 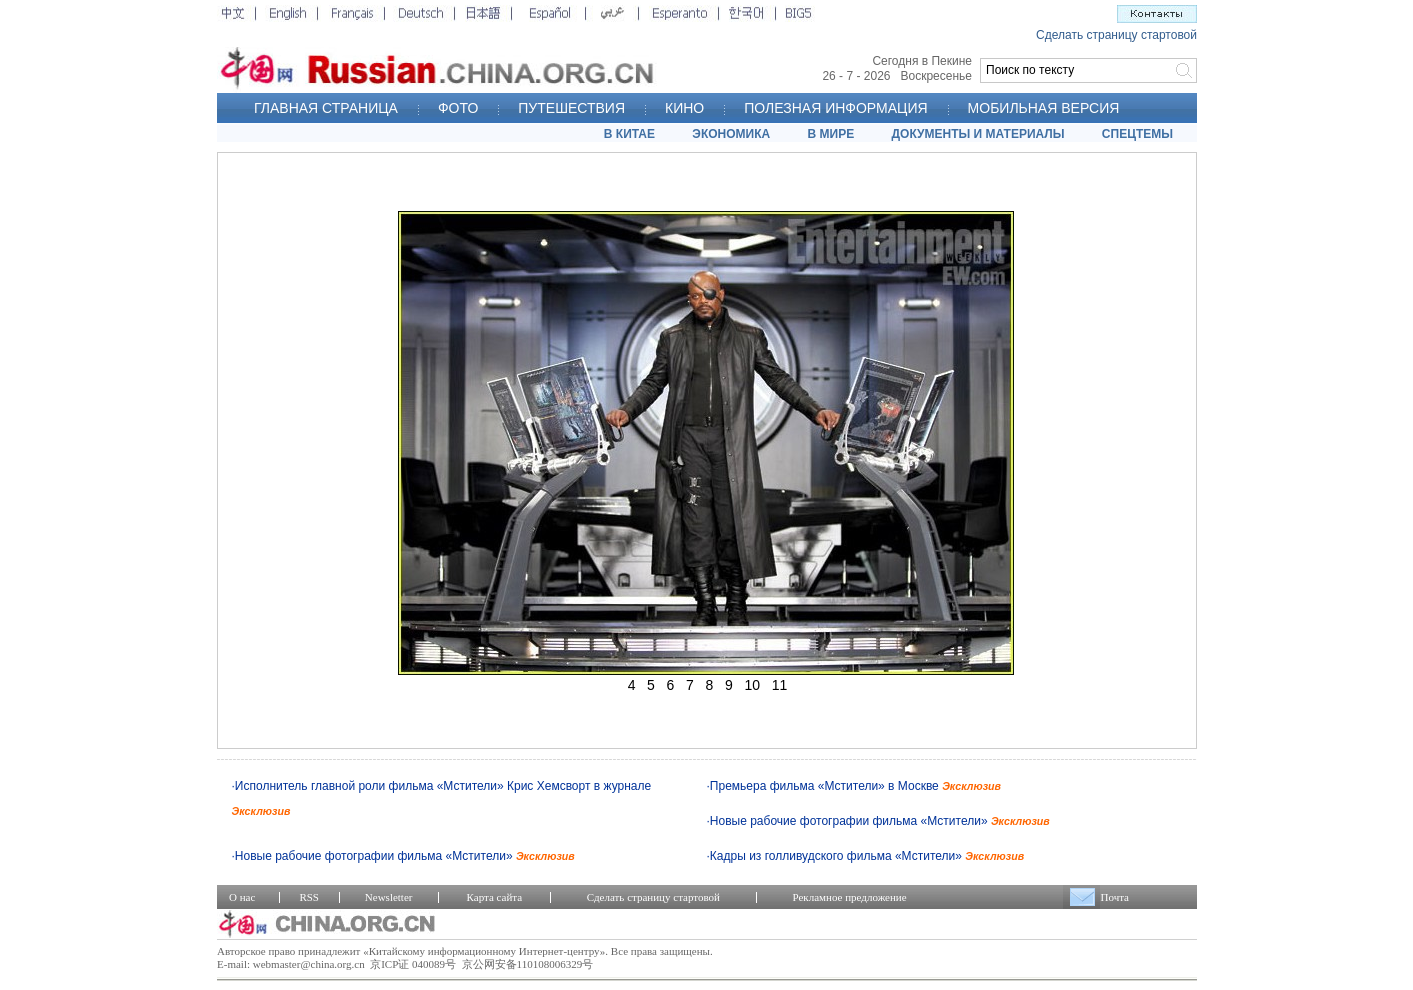 What do you see at coordinates (855, 786) in the screenshot?
I see `Премьера фильма «Мстители» в Москве` at bounding box center [855, 786].